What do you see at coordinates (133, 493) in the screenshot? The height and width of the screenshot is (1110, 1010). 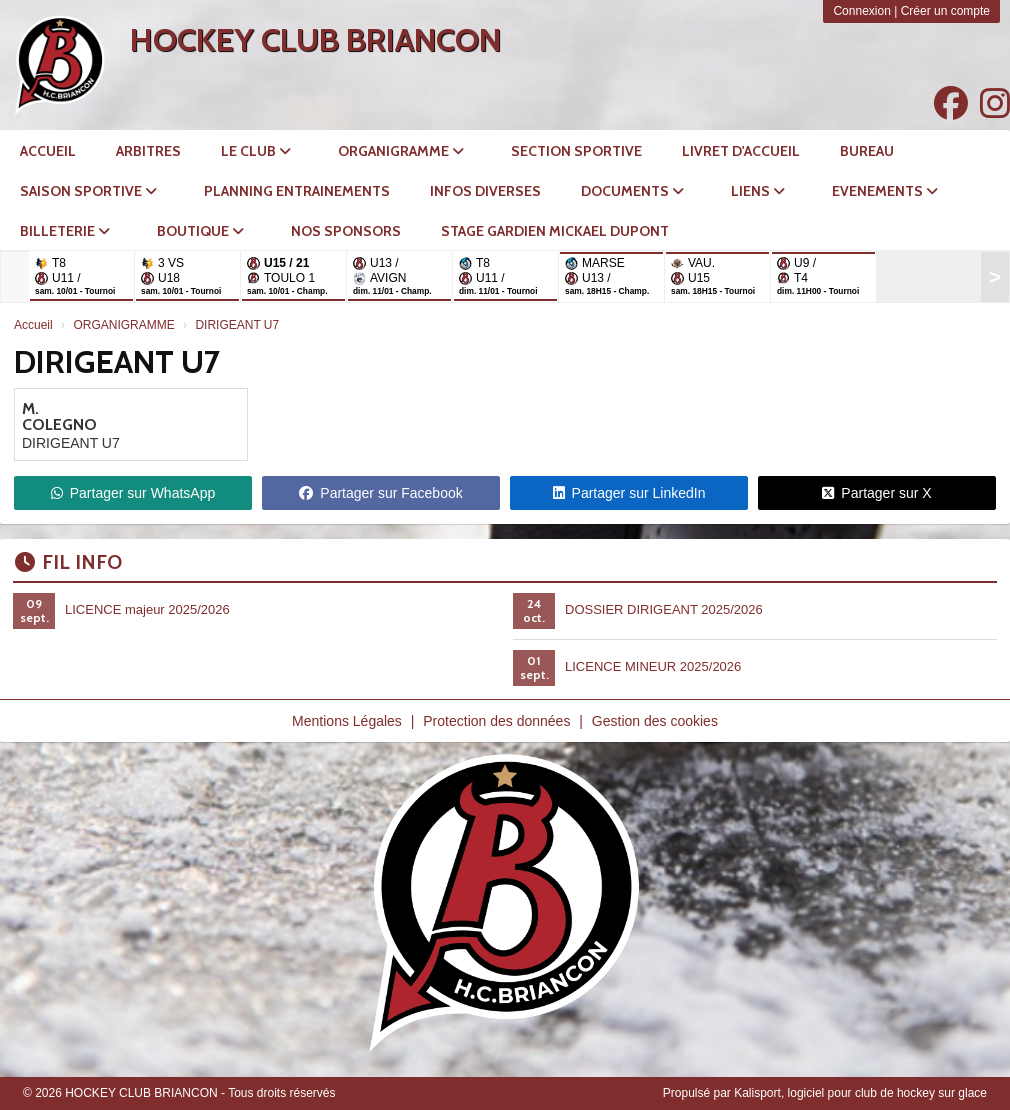 I see `Partager sur WhatsApp` at bounding box center [133, 493].